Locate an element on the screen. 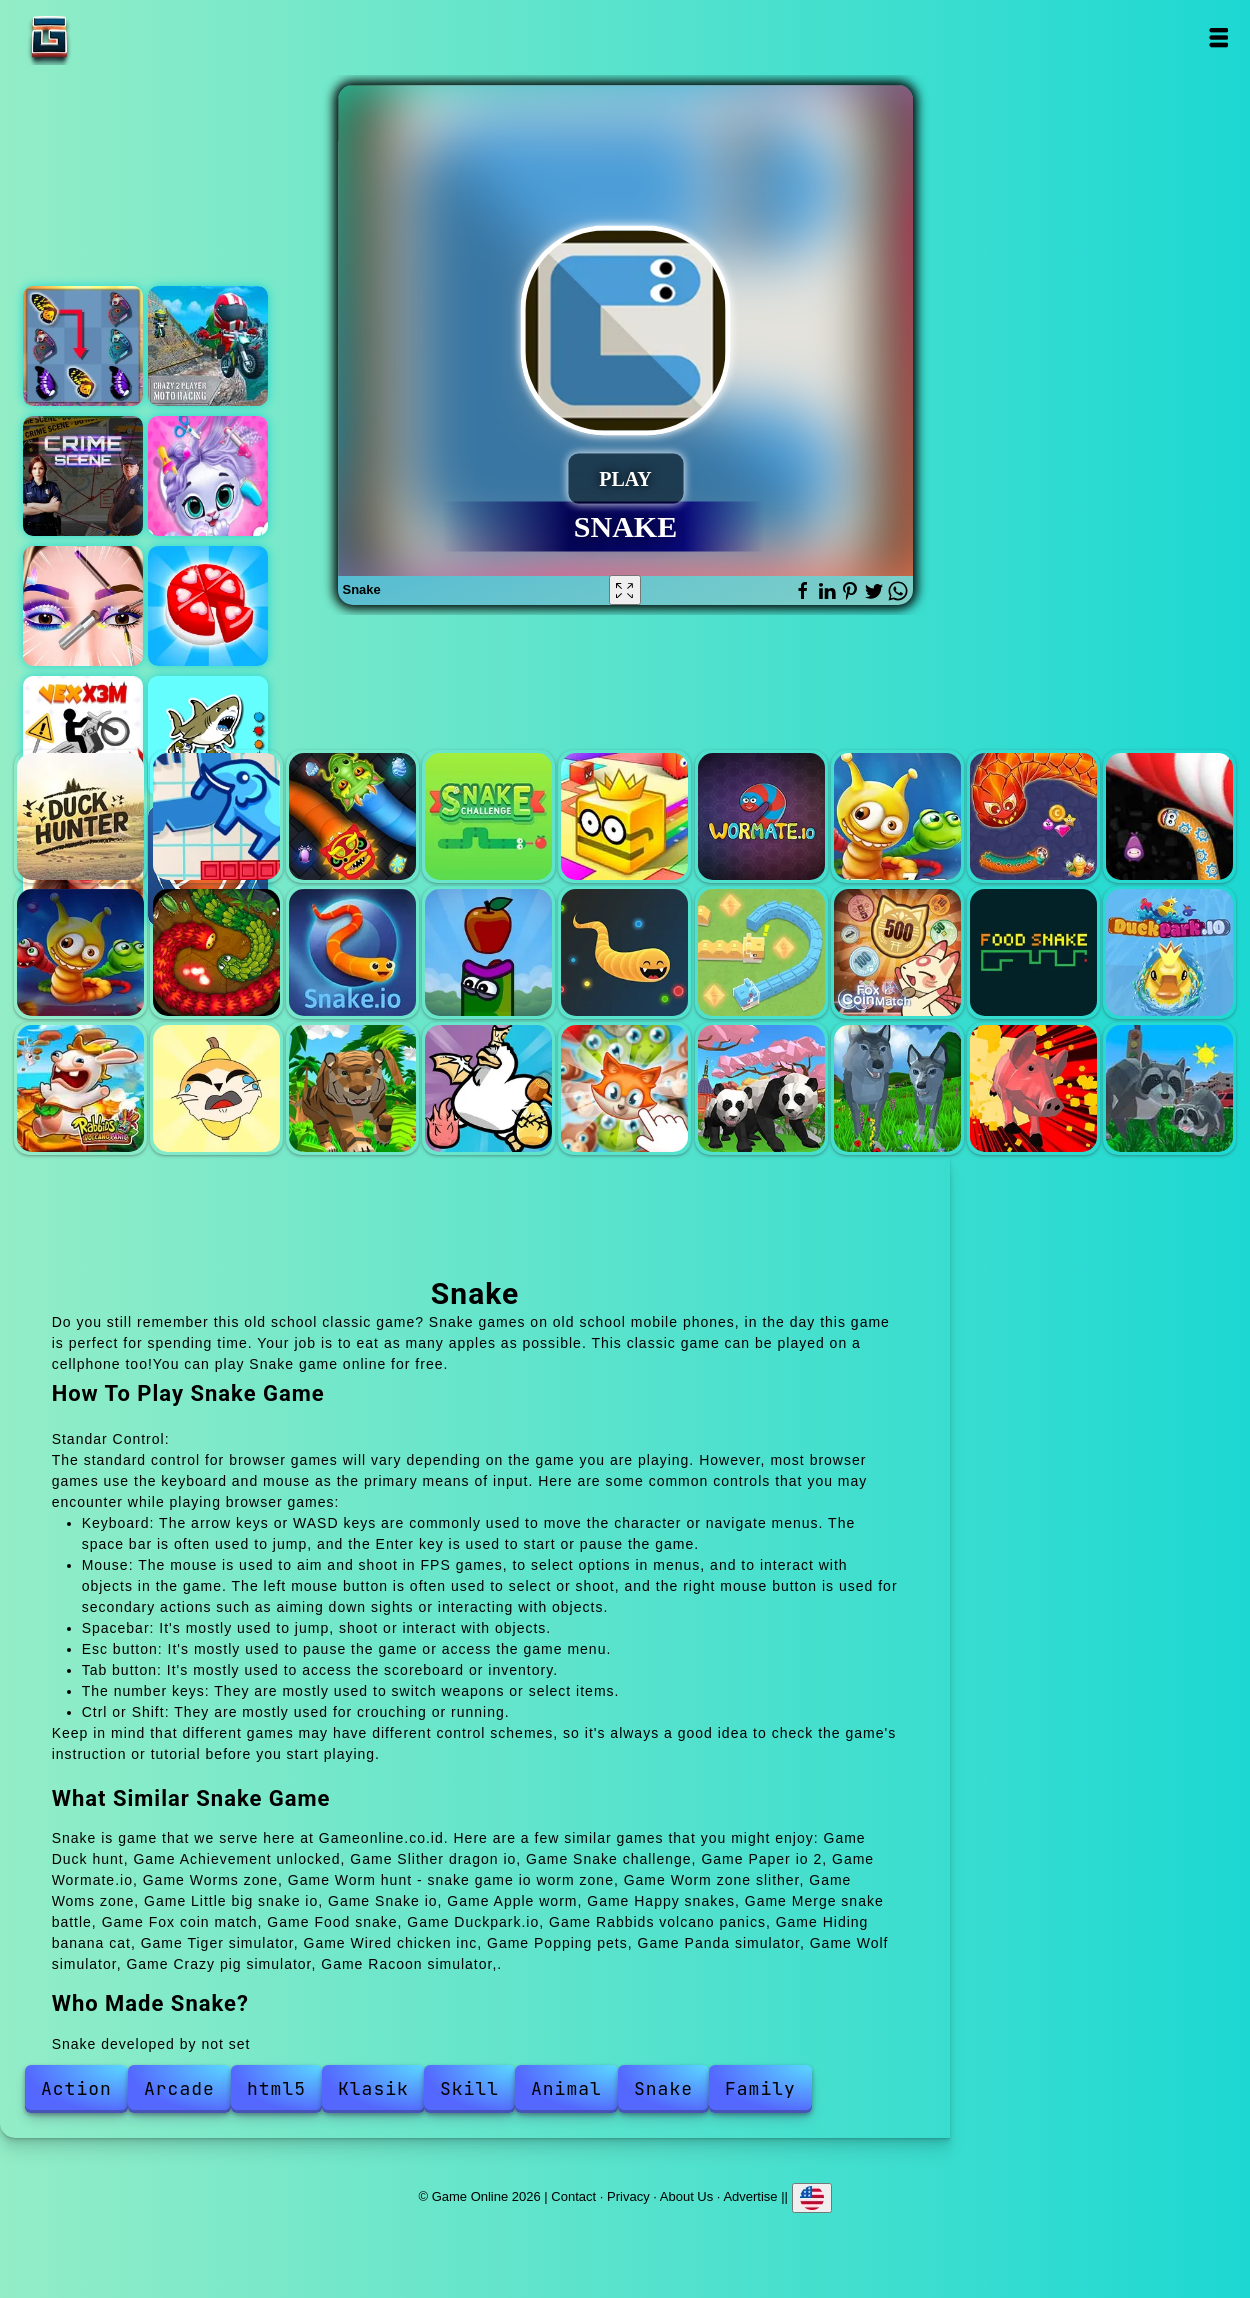  Animal is located at coordinates (566, 2088).